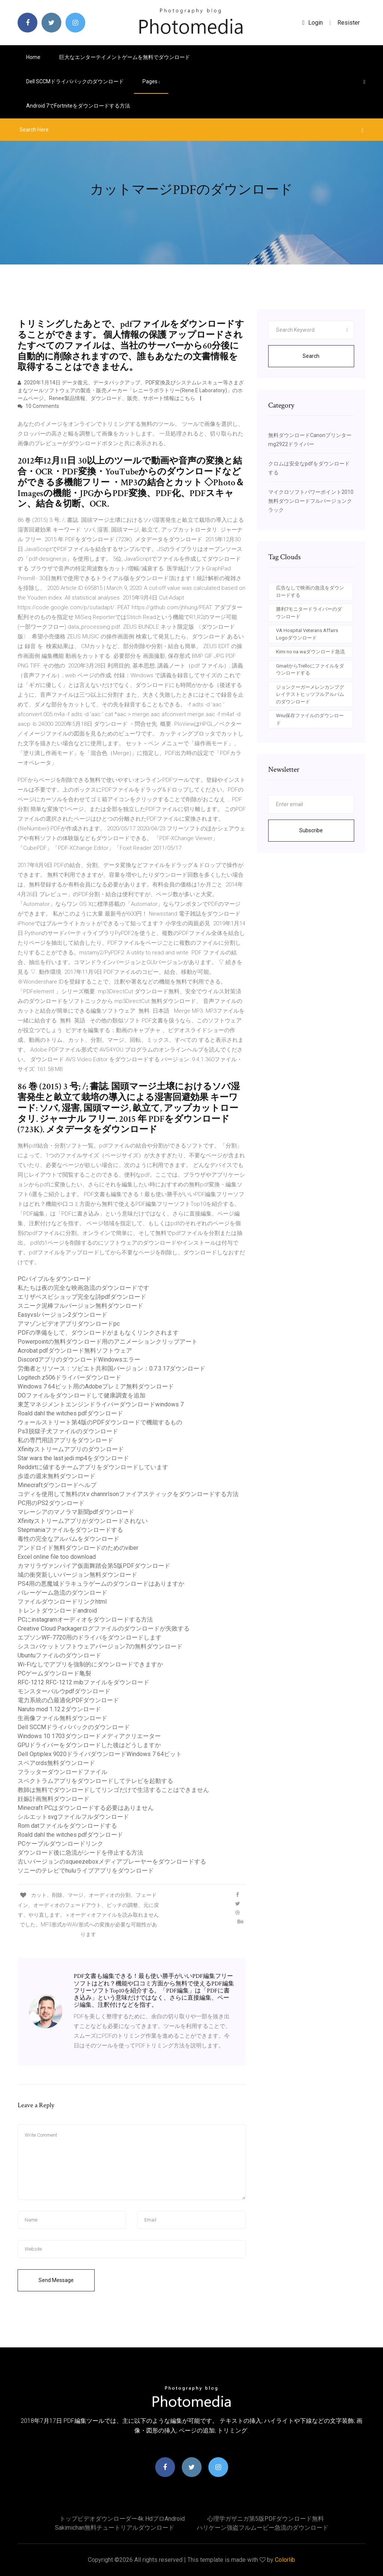 This screenshot has height=2576, width=383. Describe the element at coordinates (86, 1870) in the screenshot. I see `ソニーのテレビでhuluライブアプリをダウンロード` at that location.